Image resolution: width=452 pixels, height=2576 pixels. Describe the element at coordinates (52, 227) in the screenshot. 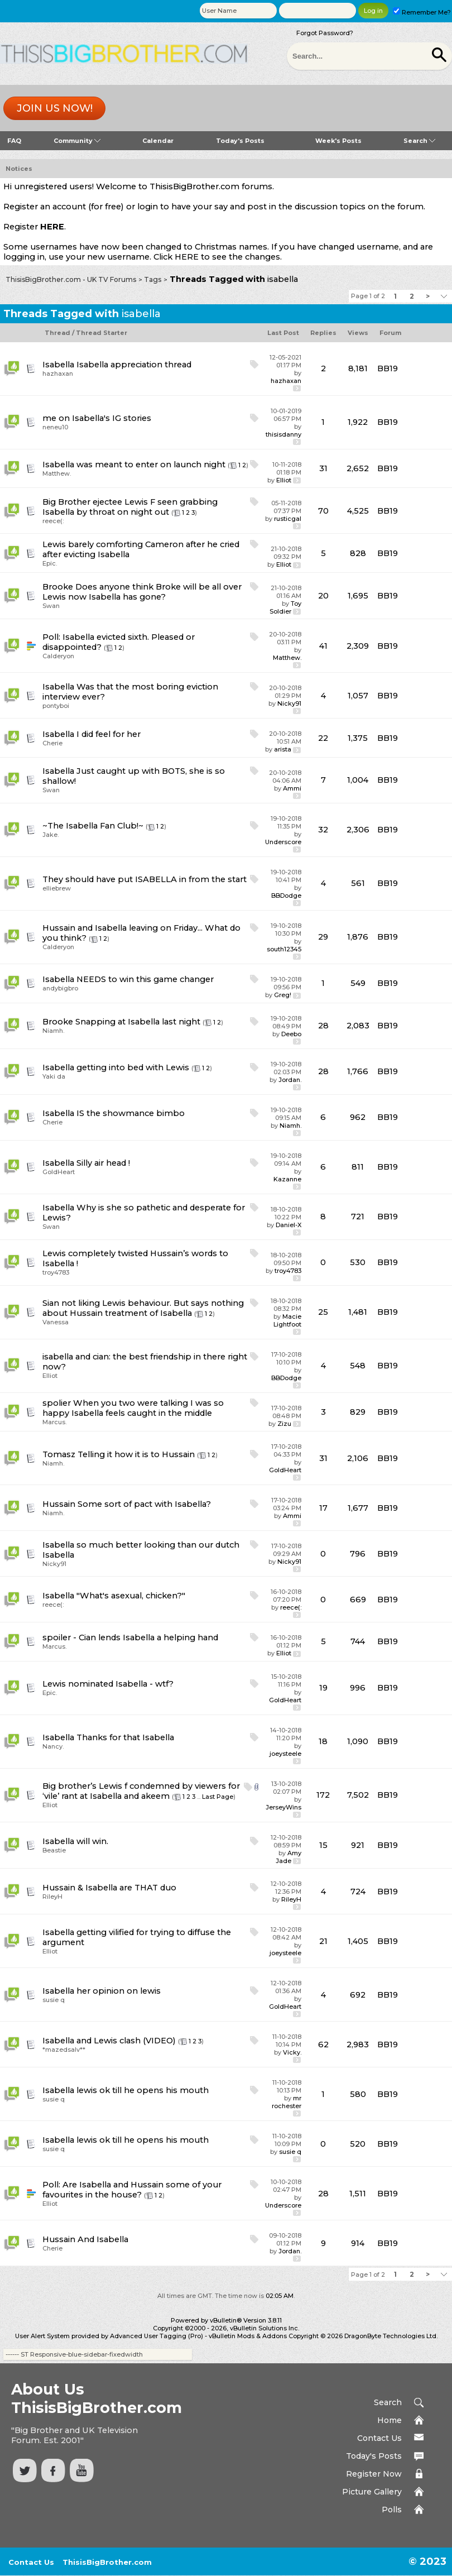

I see `HERE` at that location.